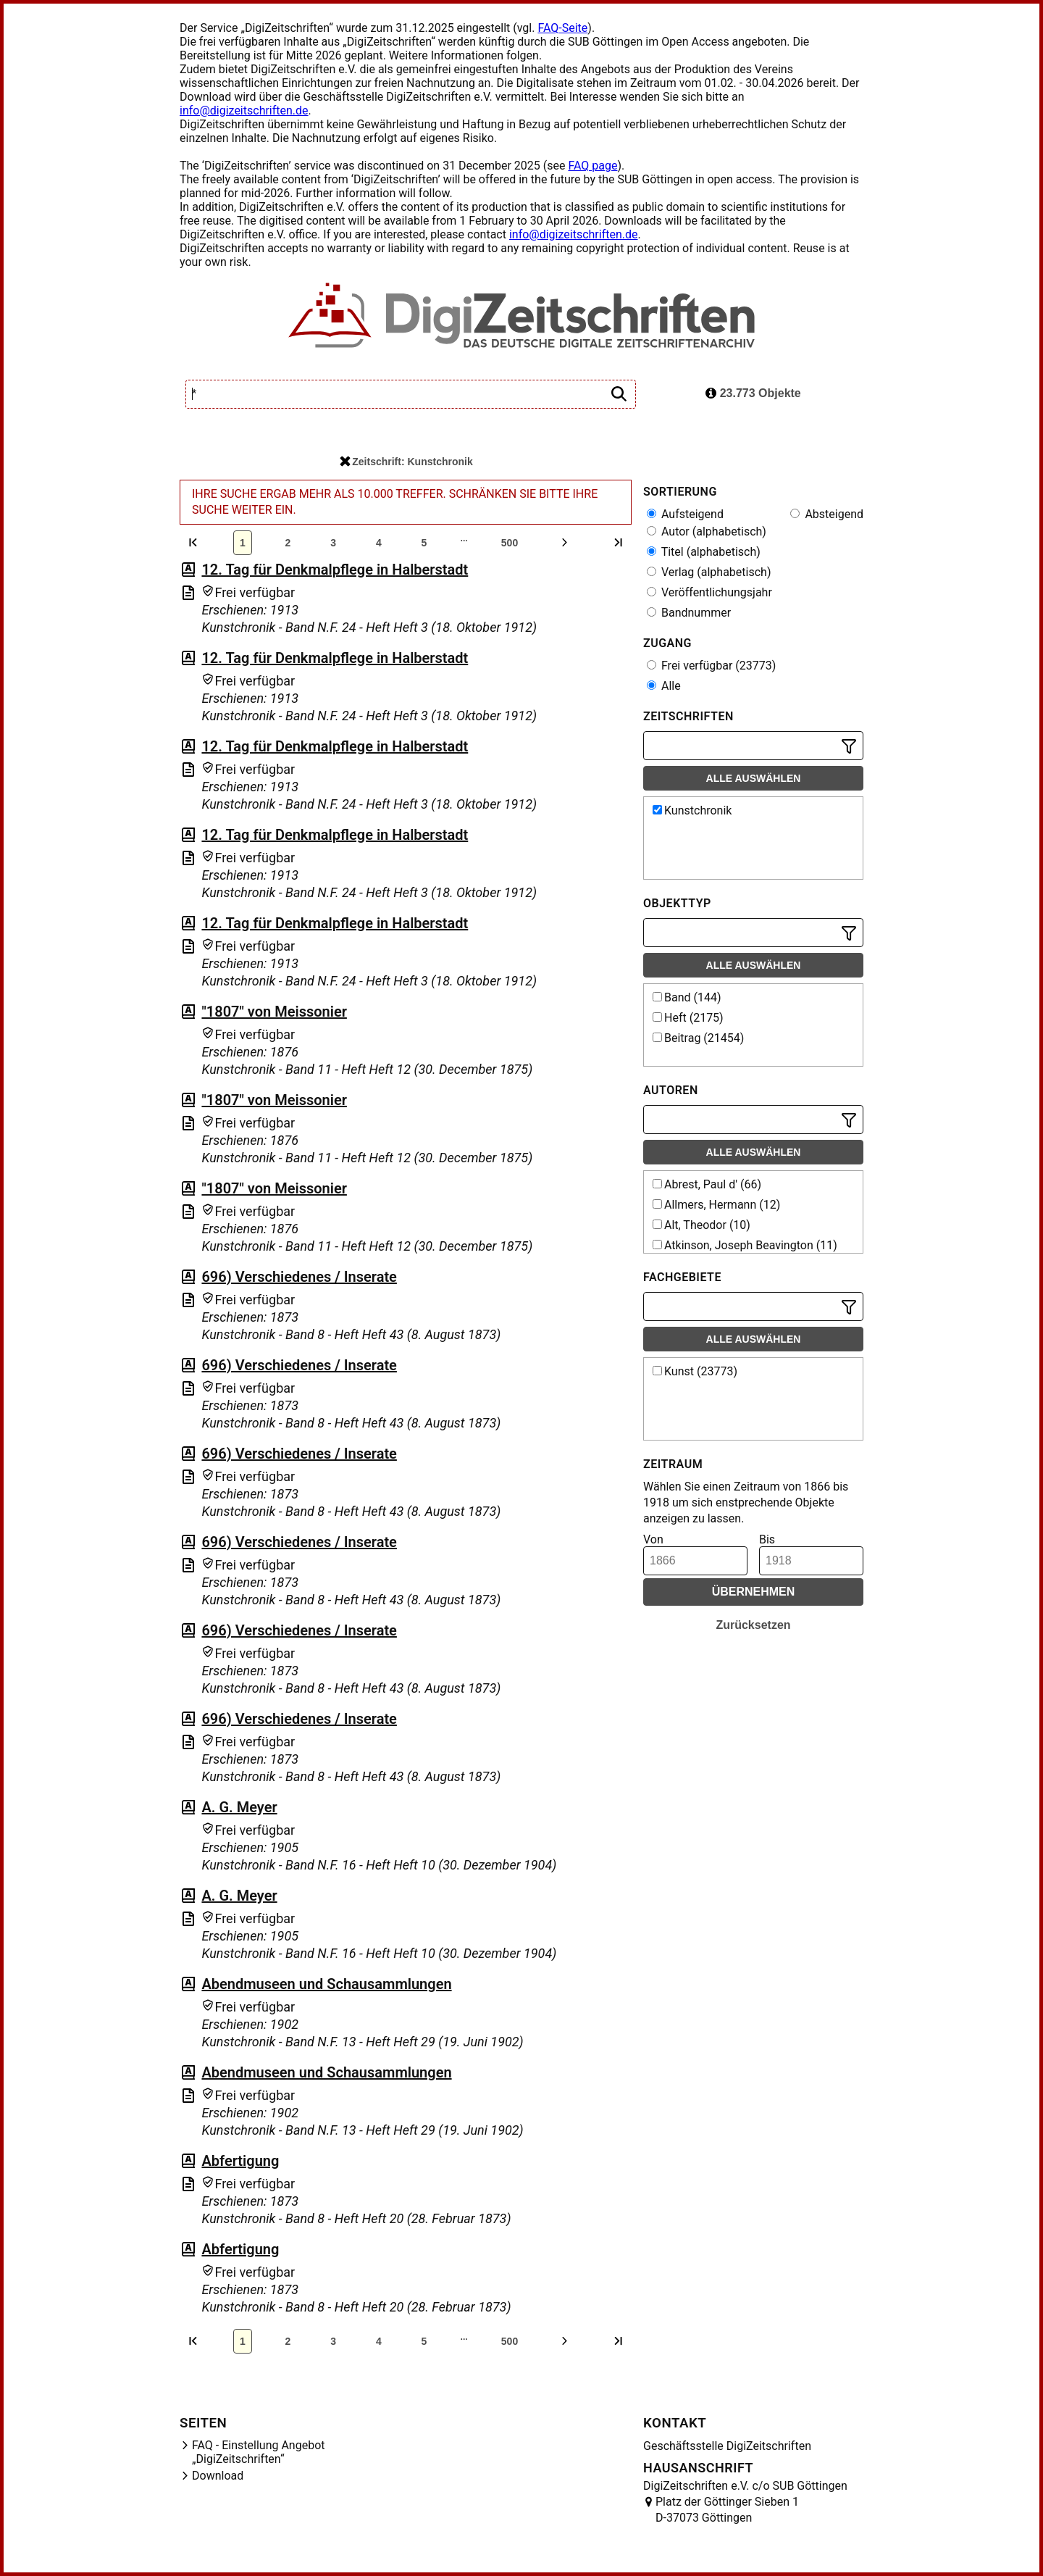 The image size is (1043, 2576). I want to click on Download, so click(217, 2476).